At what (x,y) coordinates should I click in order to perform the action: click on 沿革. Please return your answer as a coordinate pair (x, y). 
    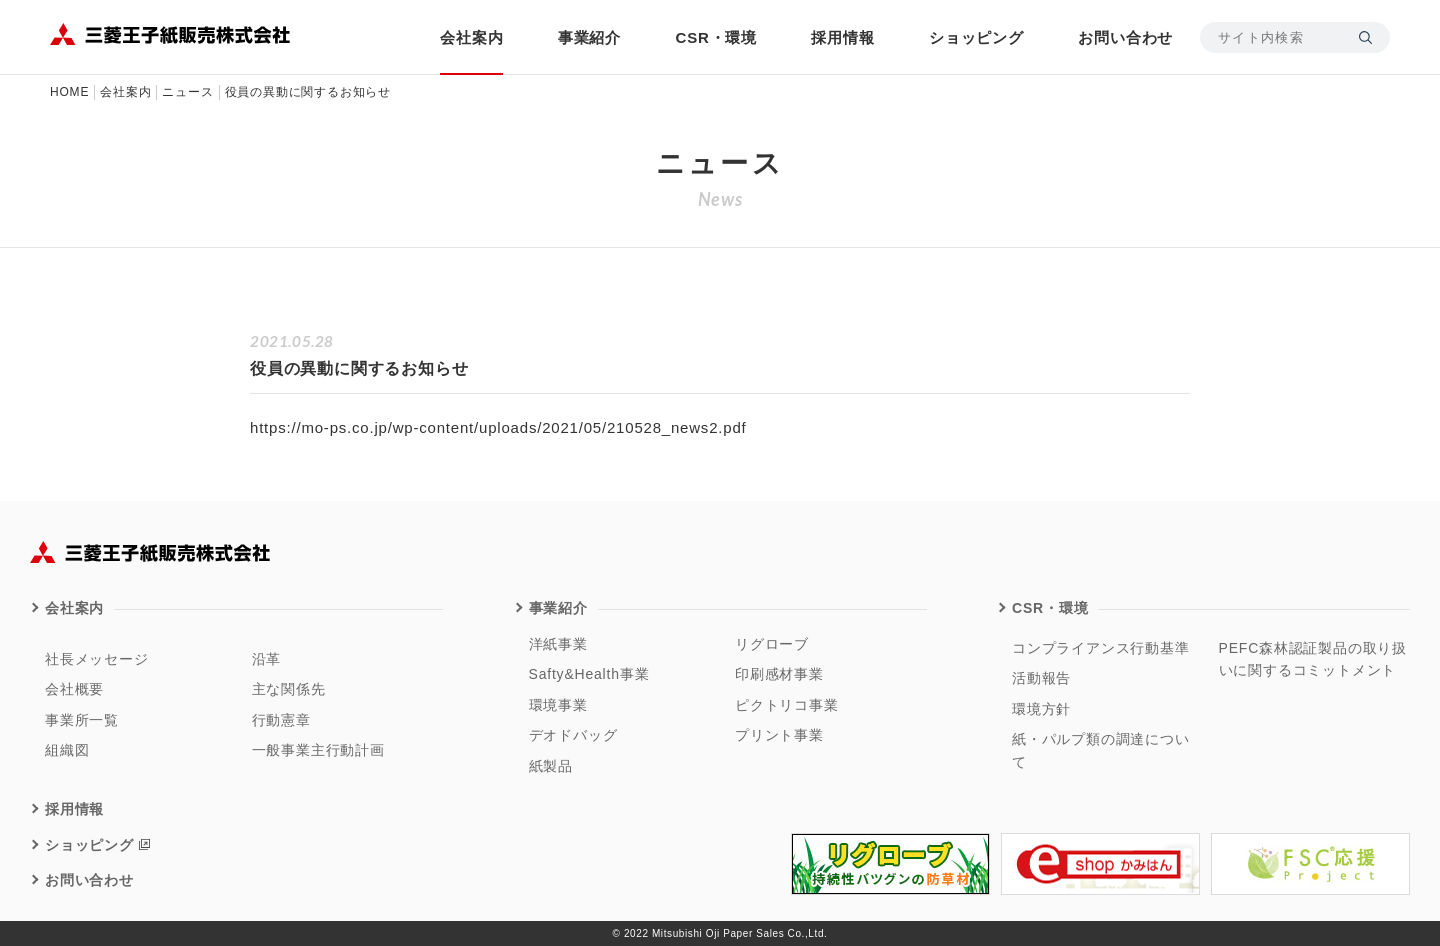
    Looking at the image, I should click on (267, 659).